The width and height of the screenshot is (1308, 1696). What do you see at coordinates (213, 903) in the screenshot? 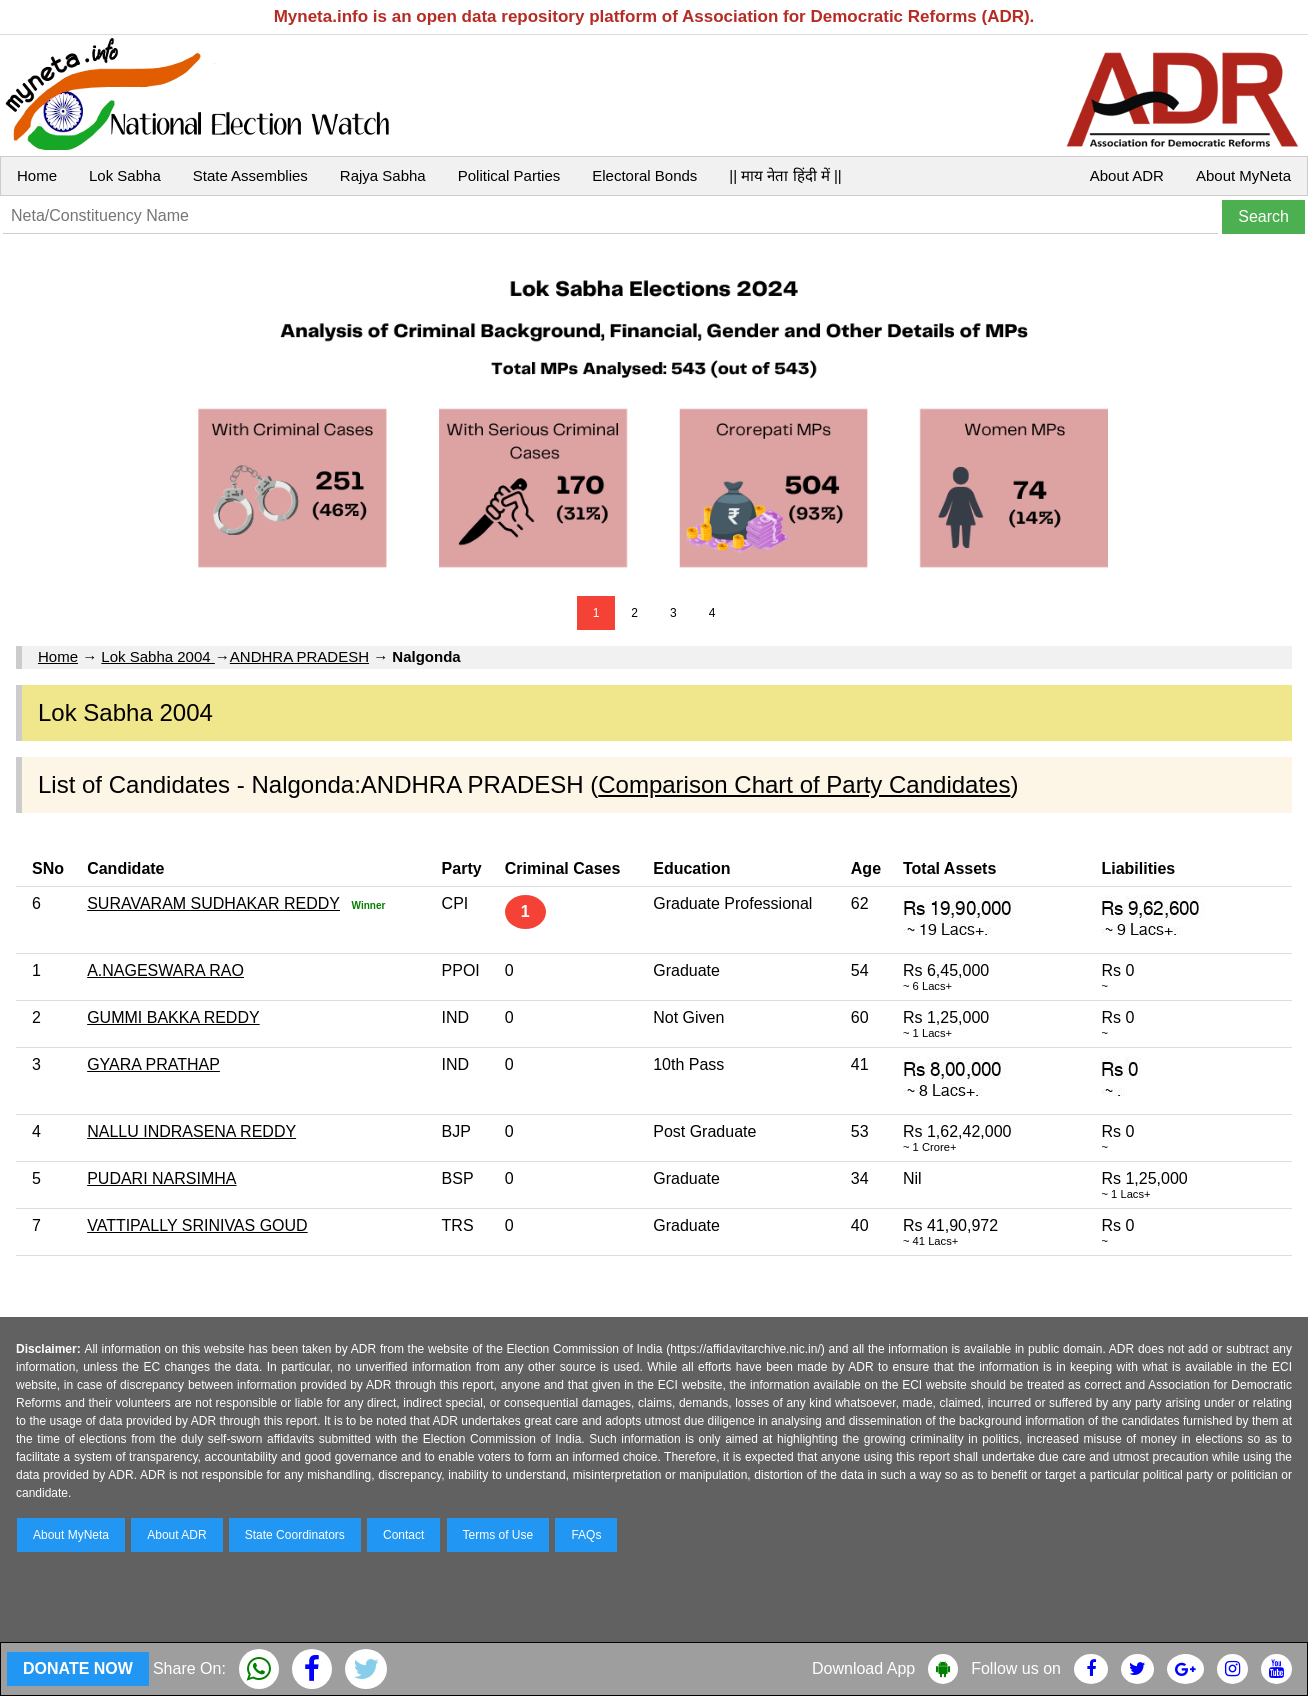
I see `SURAVARAM SUDHAKAR REDDY` at bounding box center [213, 903].